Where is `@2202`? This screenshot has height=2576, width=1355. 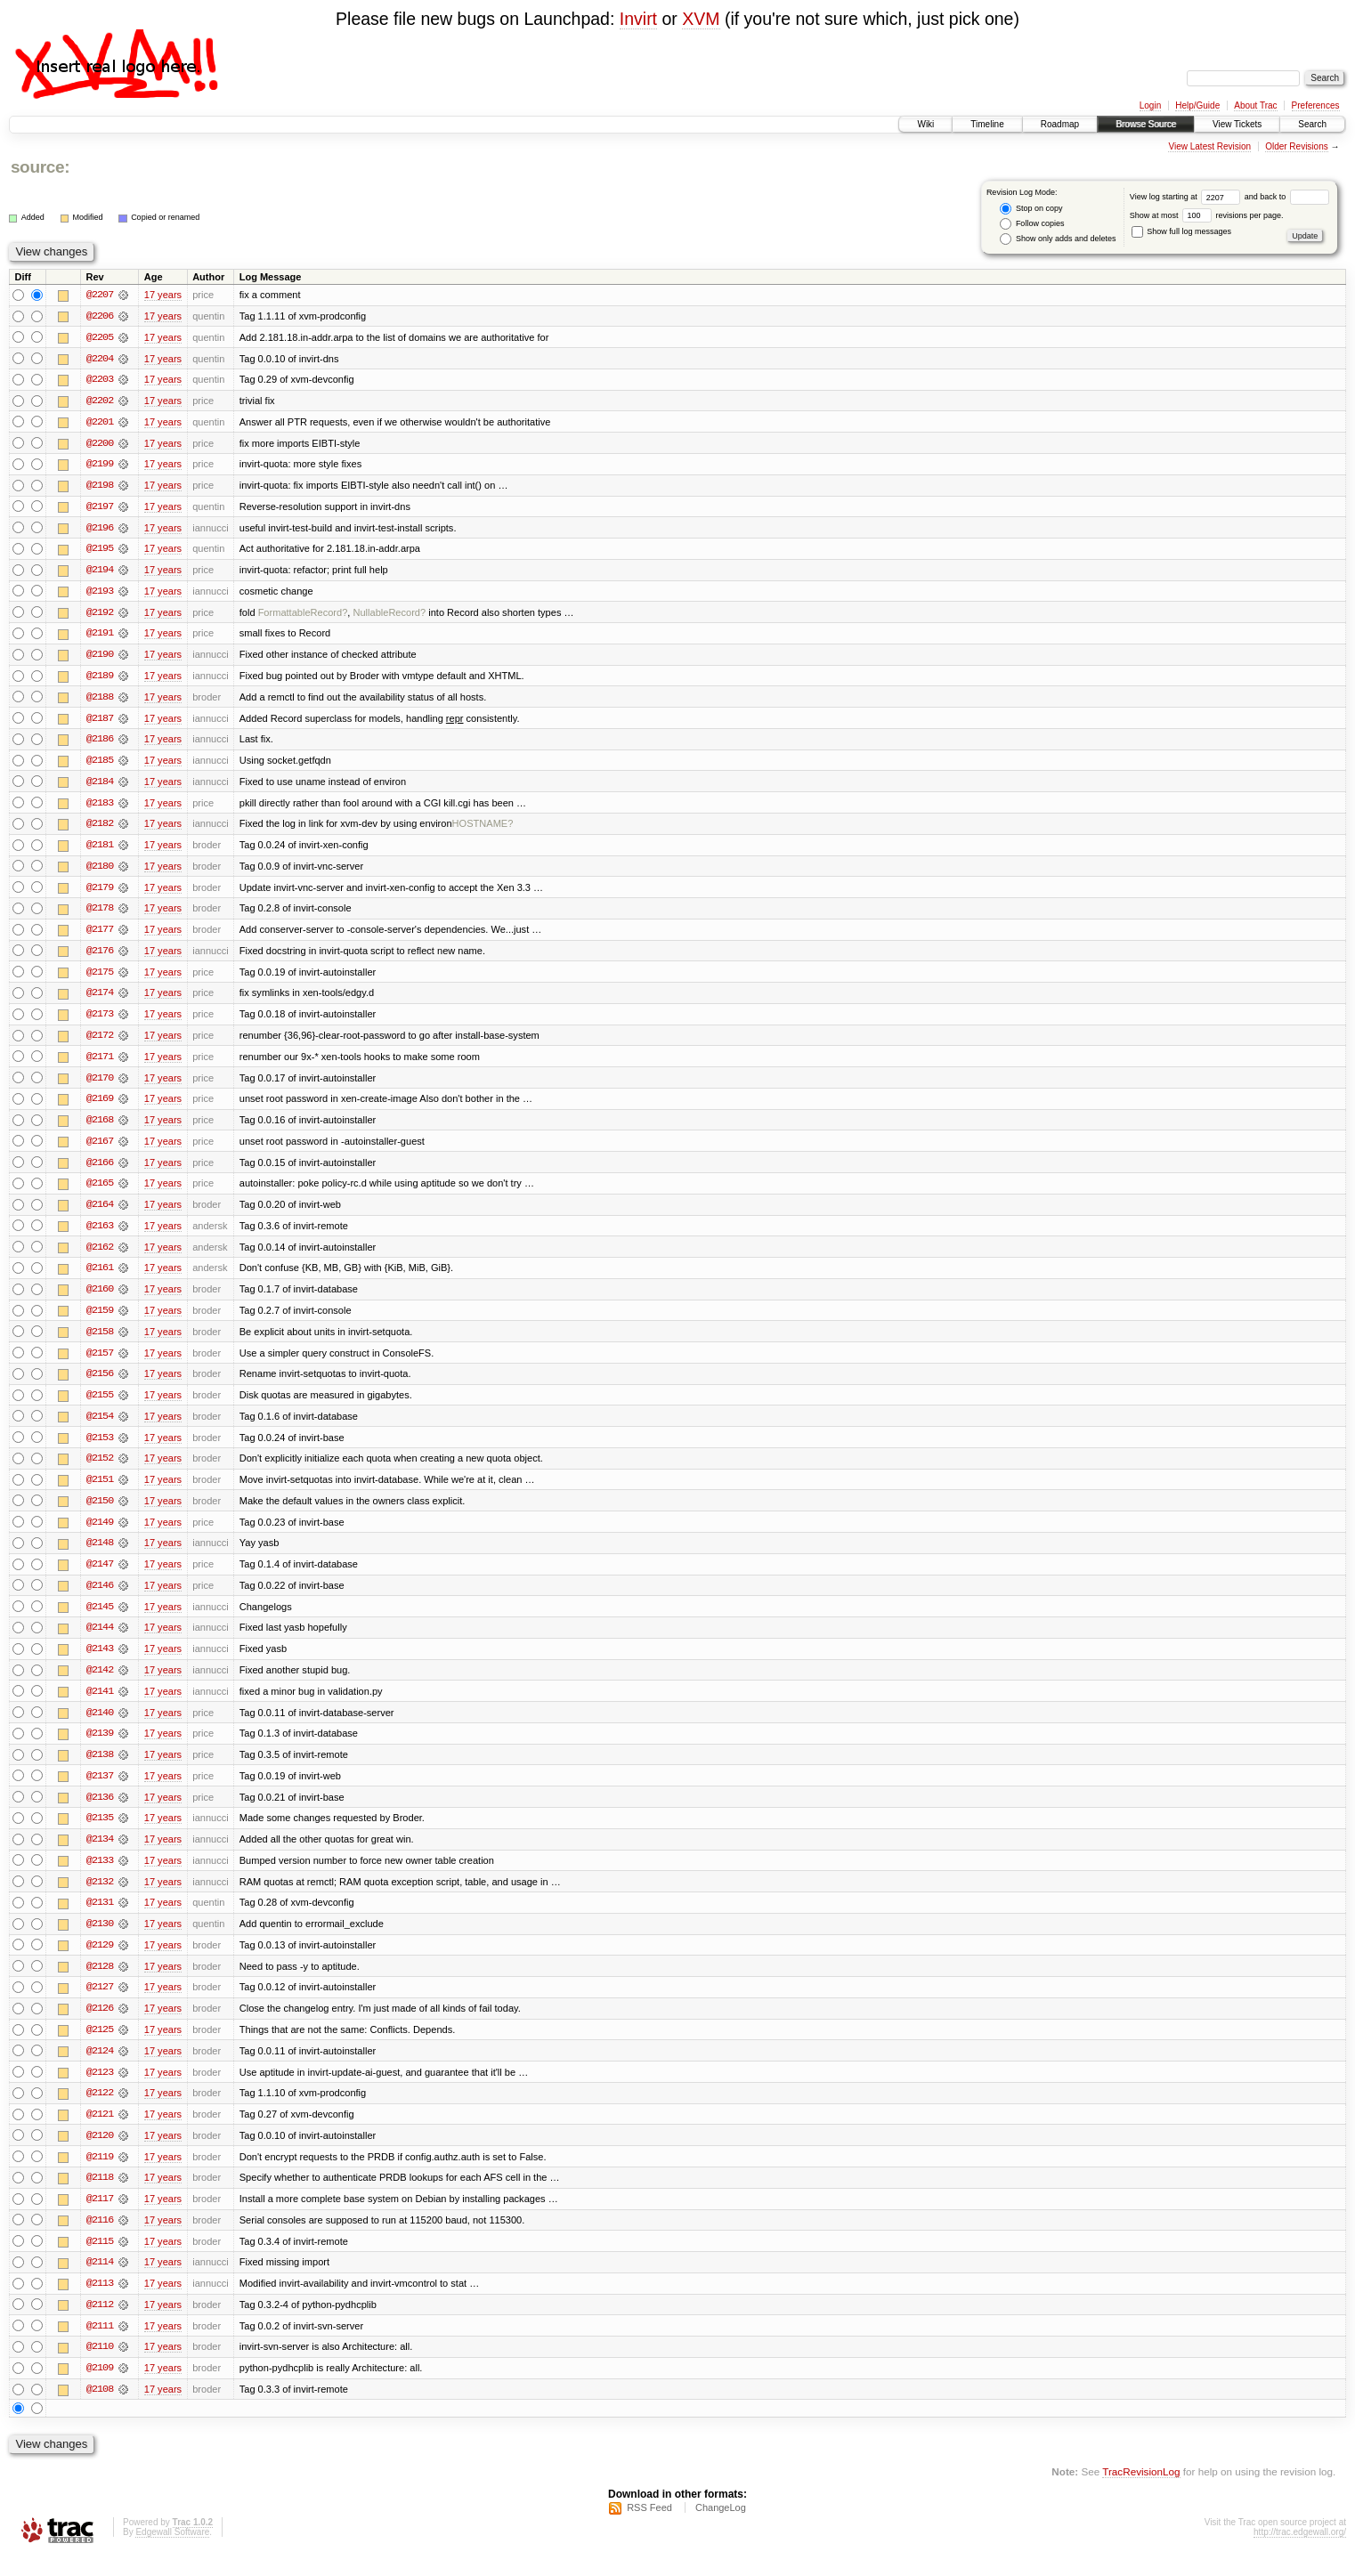
@2202 is located at coordinates (99, 401).